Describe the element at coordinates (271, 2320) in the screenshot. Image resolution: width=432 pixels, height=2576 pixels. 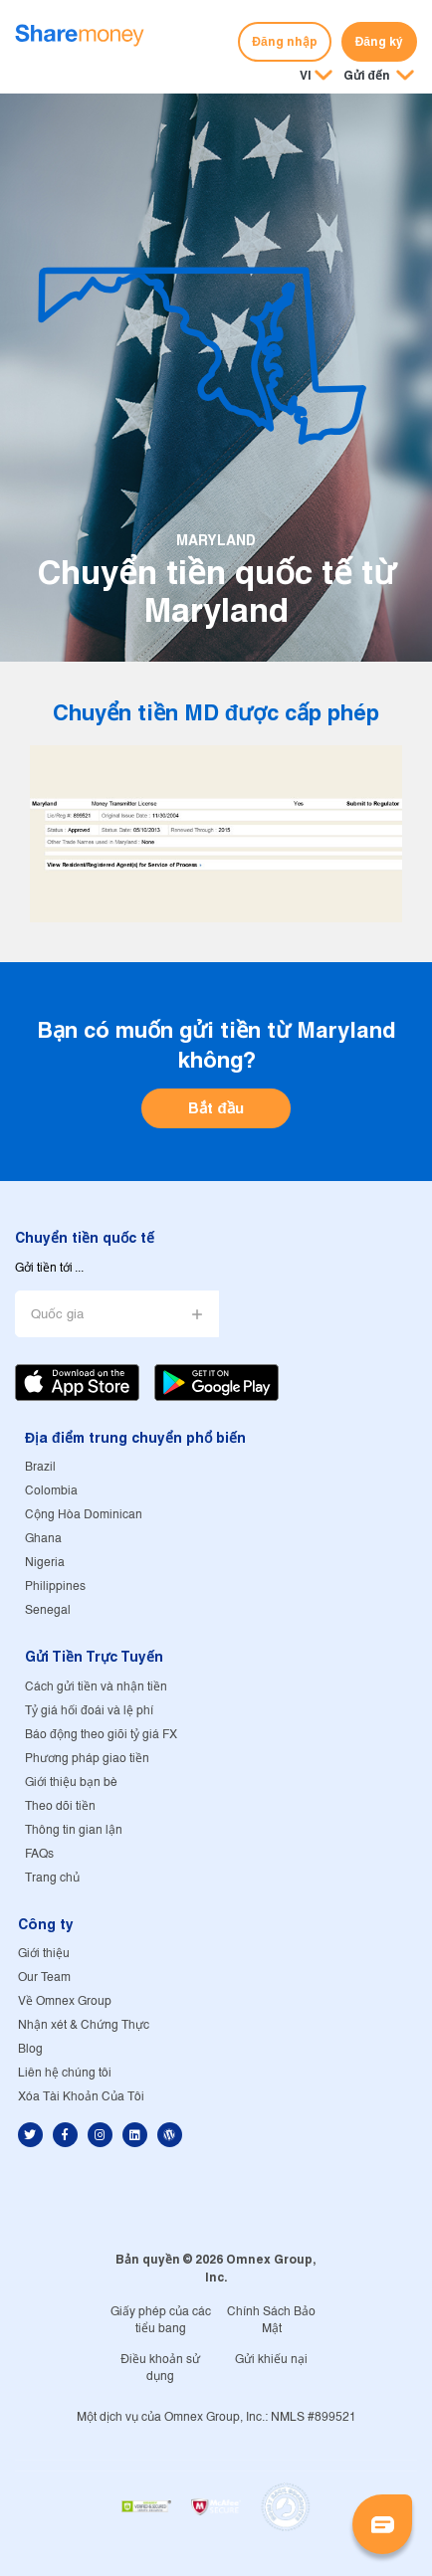
I see `Chính Sách Bảo Mật` at that location.